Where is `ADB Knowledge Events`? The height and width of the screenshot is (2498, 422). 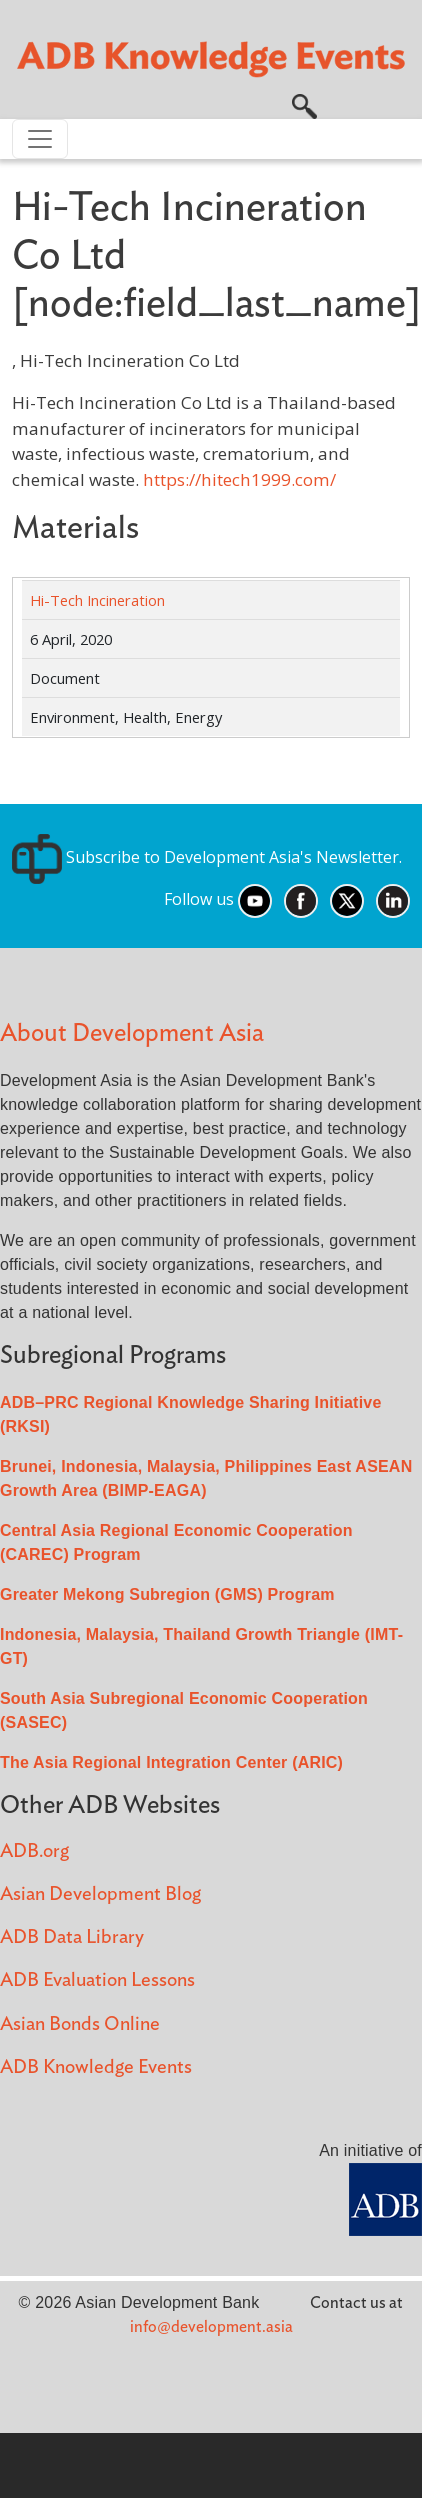 ADB Knowledge Events is located at coordinates (96, 2067).